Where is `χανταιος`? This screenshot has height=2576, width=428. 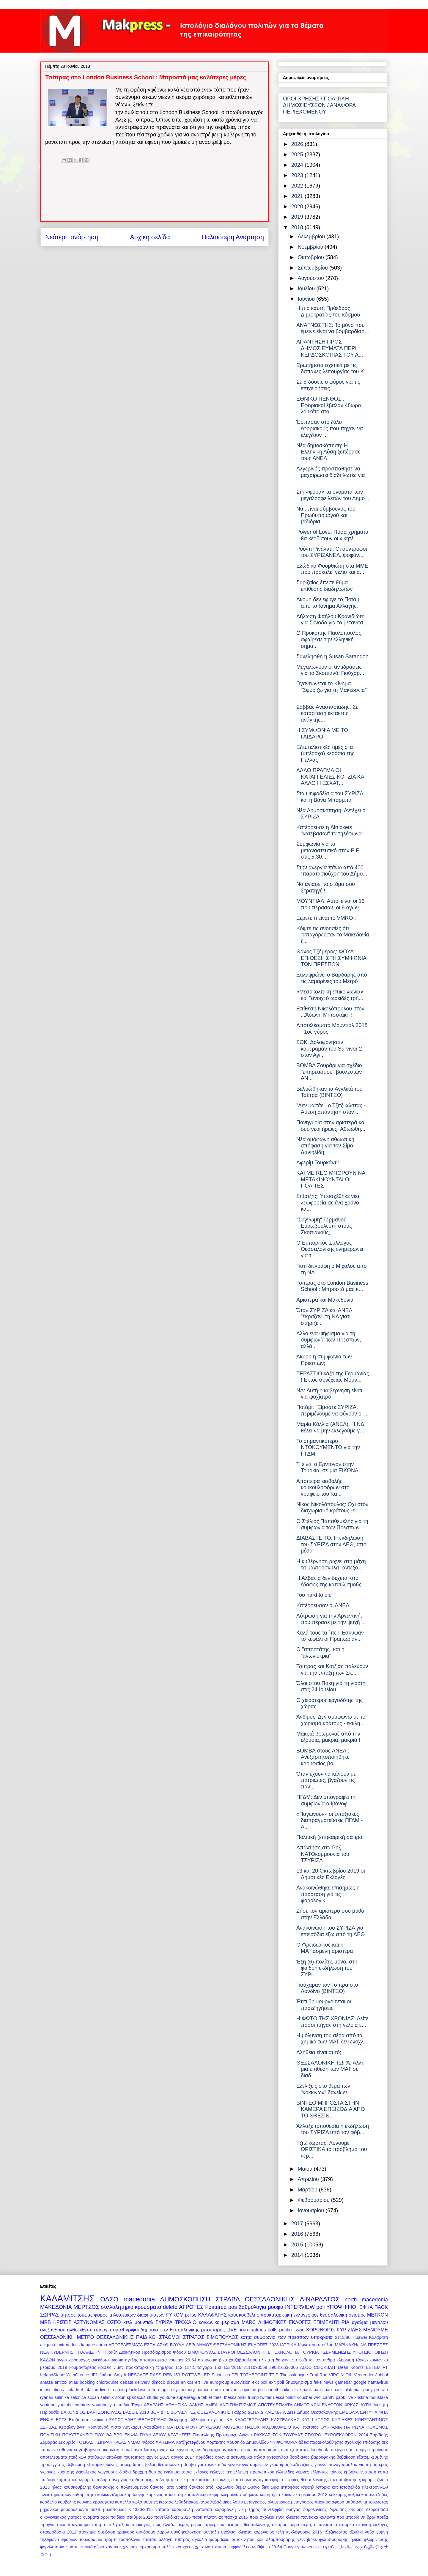
χανταιος is located at coordinates (114, 2546).